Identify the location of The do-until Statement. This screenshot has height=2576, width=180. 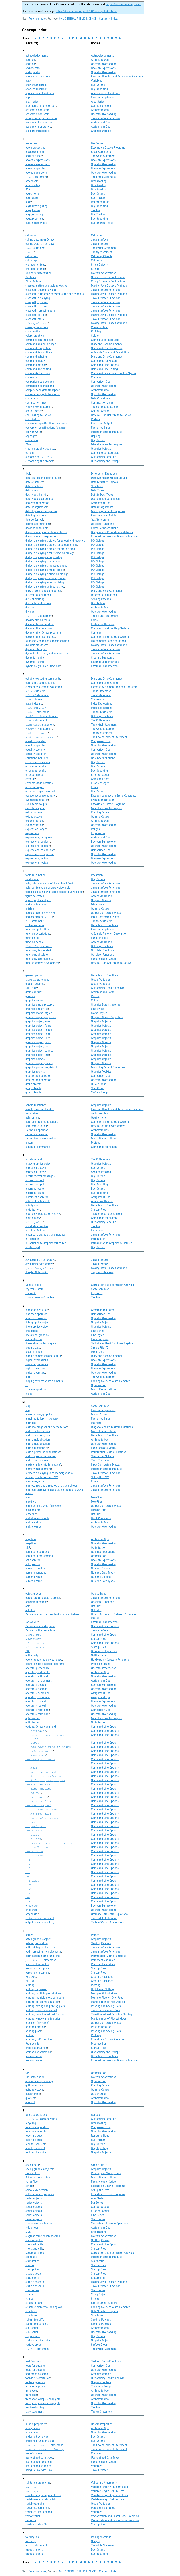
(104, 616).